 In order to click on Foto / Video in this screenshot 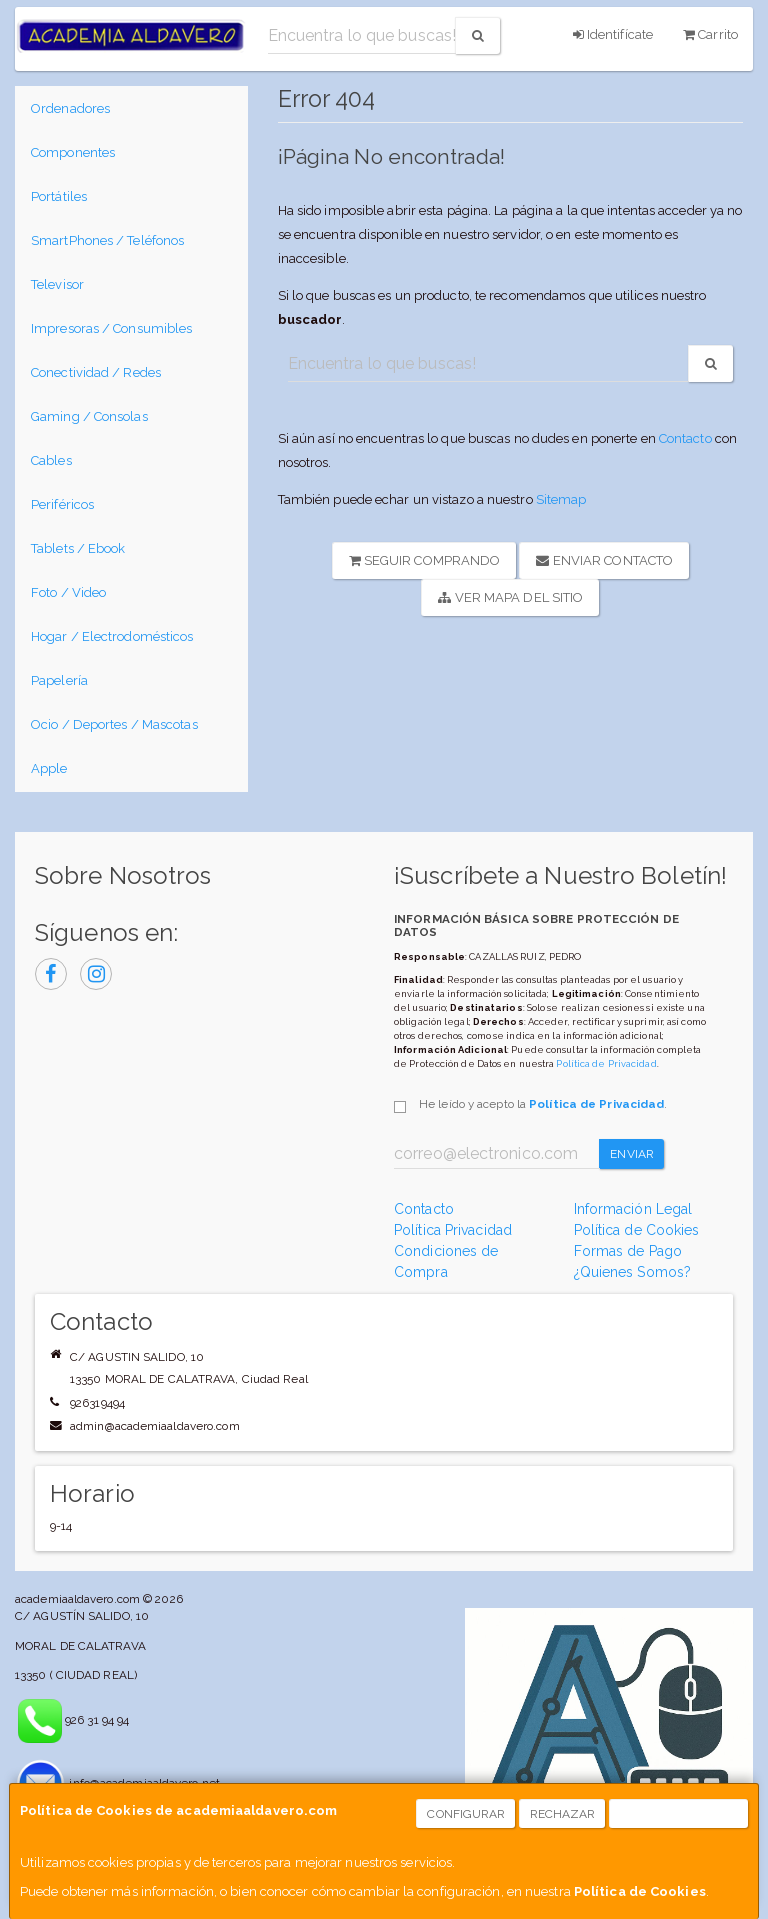, I will do `click(68, 592)`.